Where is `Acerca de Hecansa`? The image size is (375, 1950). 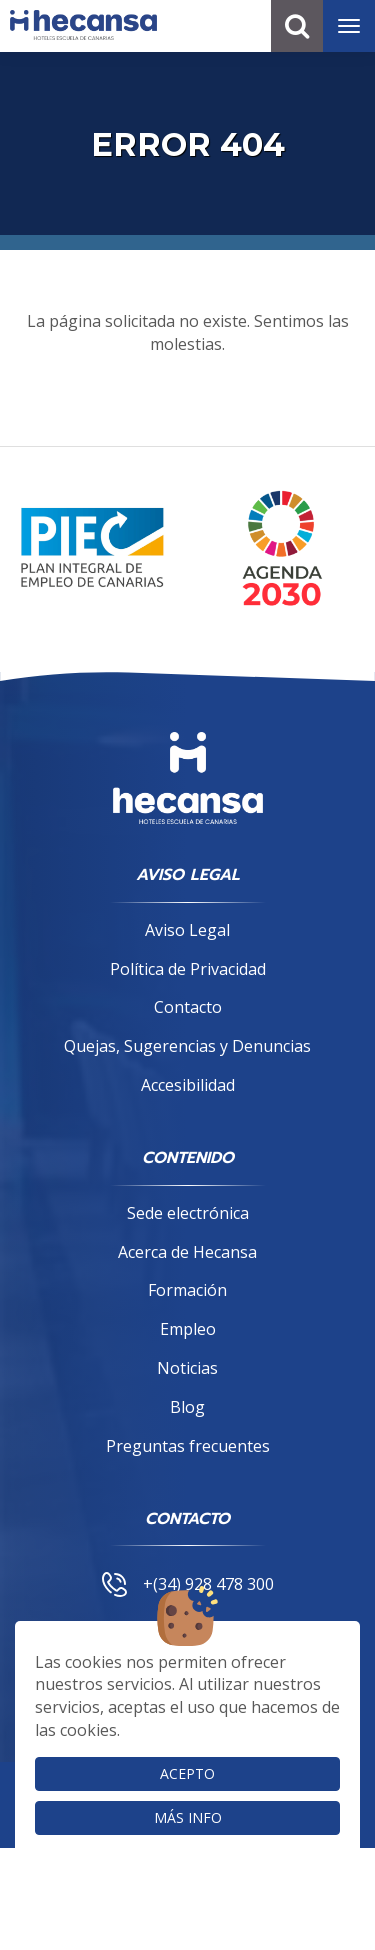
Acerca de Hecansa is located at coordinates (187, 1252).